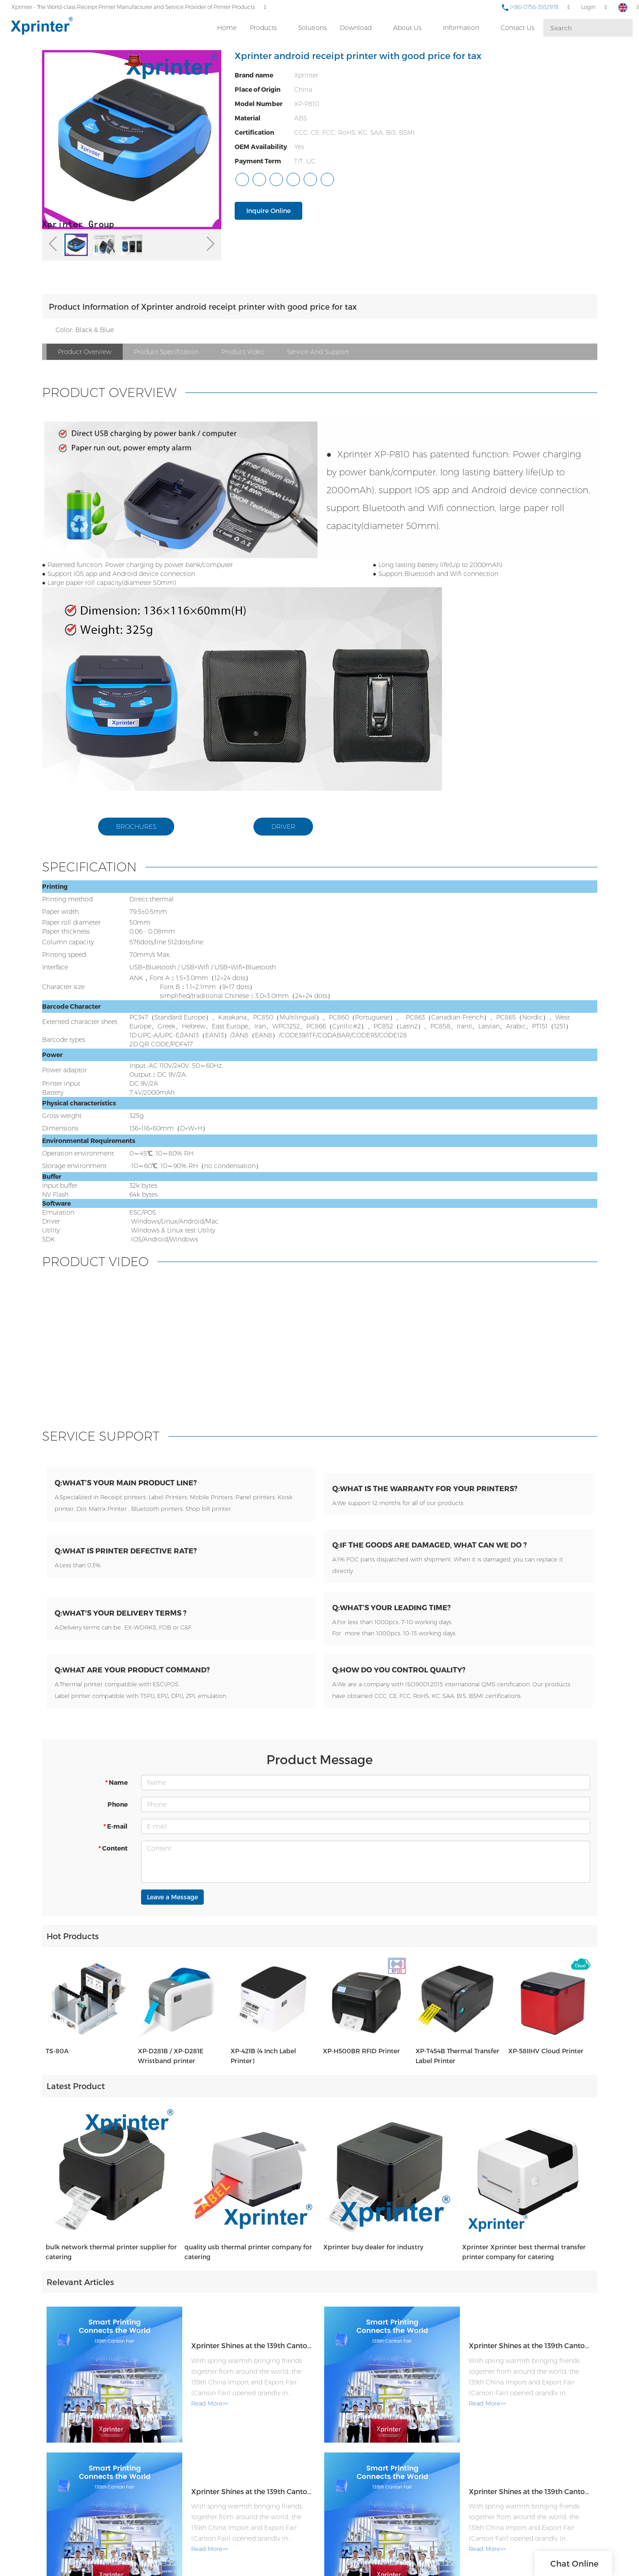  Describe the element at coordinates (136, 827) in the screenshot. I see `BROCHURES` at that location.